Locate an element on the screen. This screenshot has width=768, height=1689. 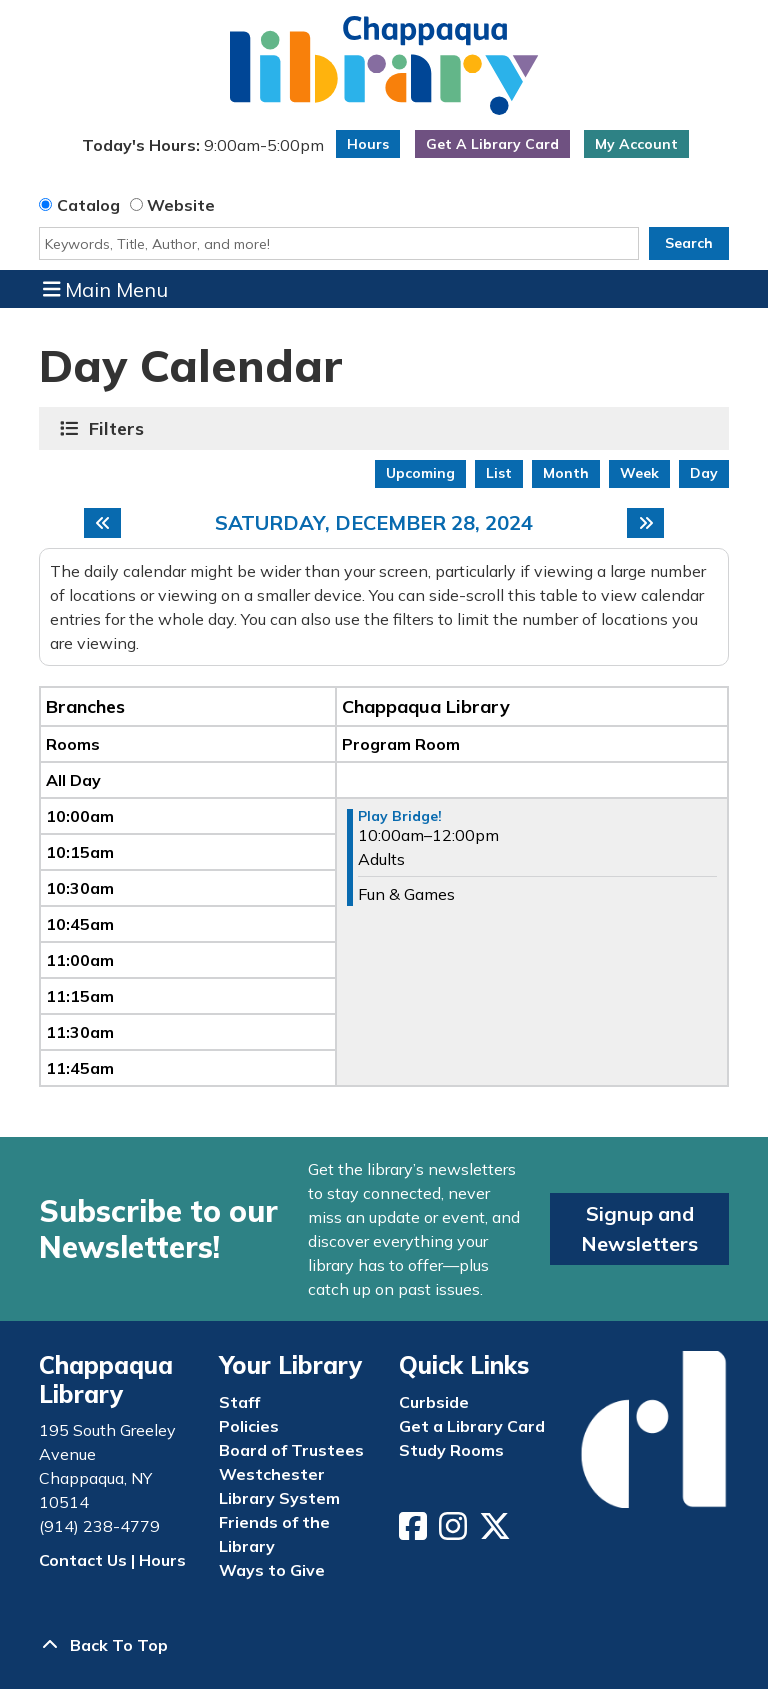
Search is located at coordinates (689, 243).